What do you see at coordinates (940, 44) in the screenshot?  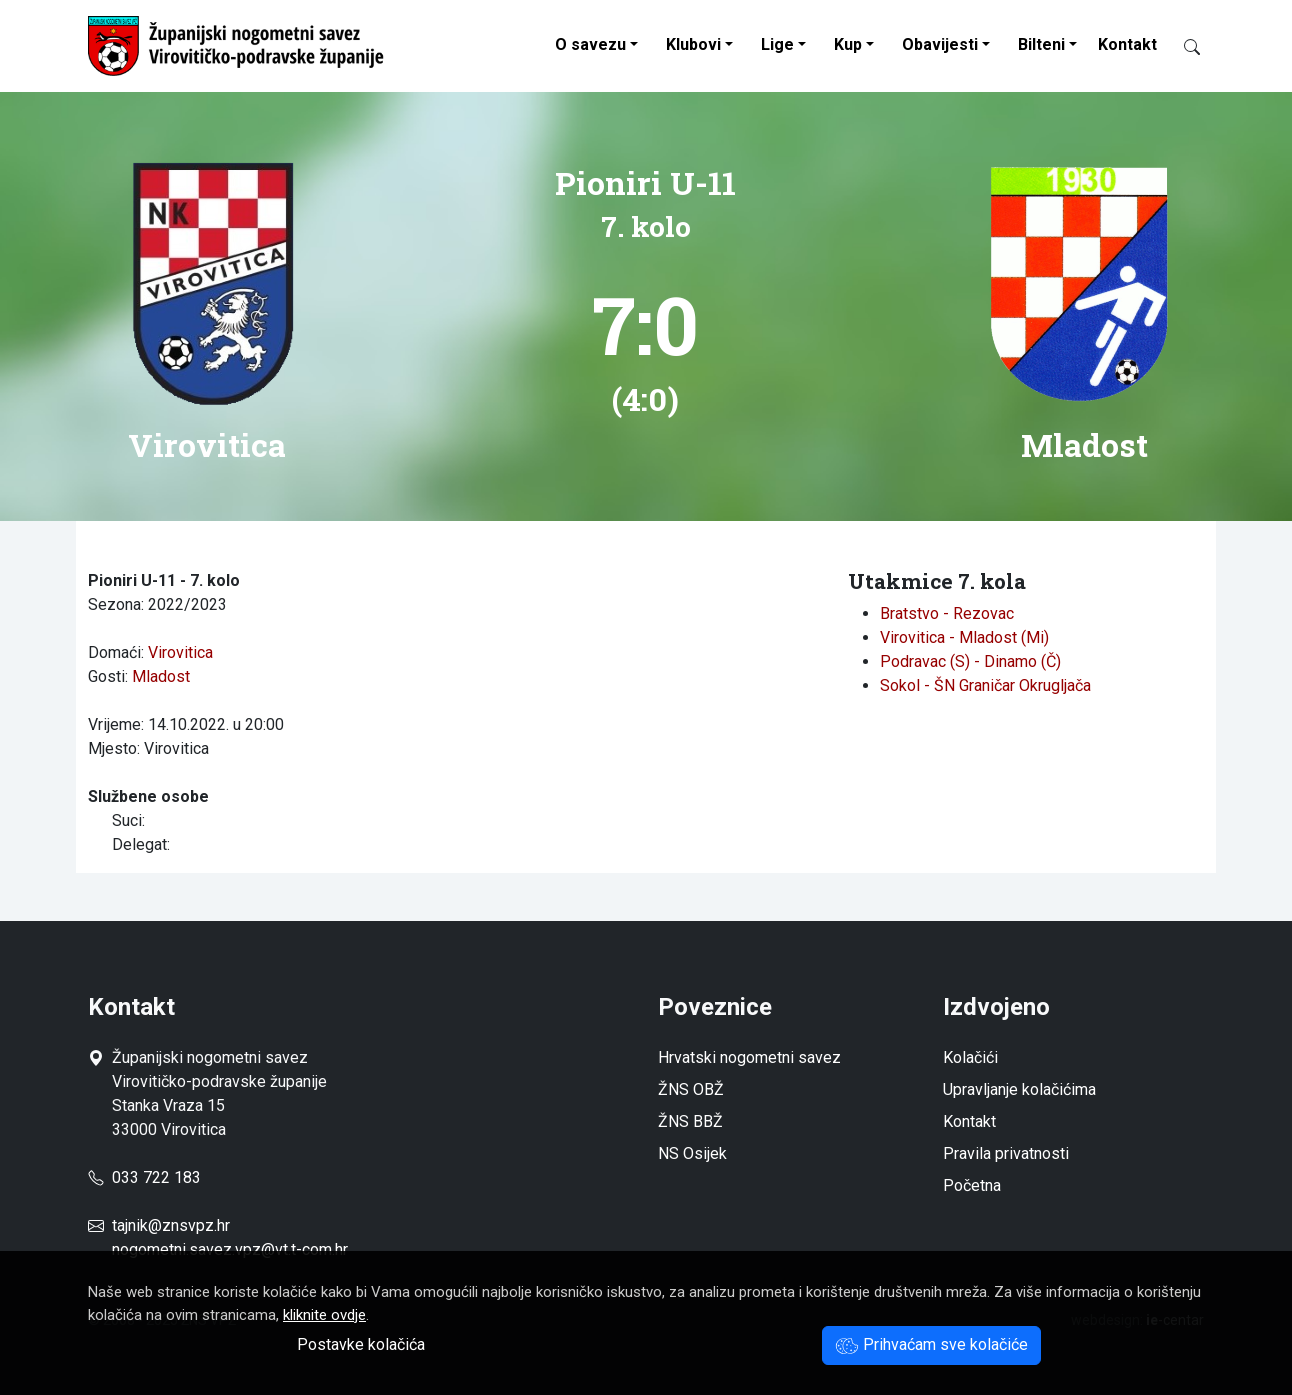 I see `Obavijesti` at bounding box center [940, 44].